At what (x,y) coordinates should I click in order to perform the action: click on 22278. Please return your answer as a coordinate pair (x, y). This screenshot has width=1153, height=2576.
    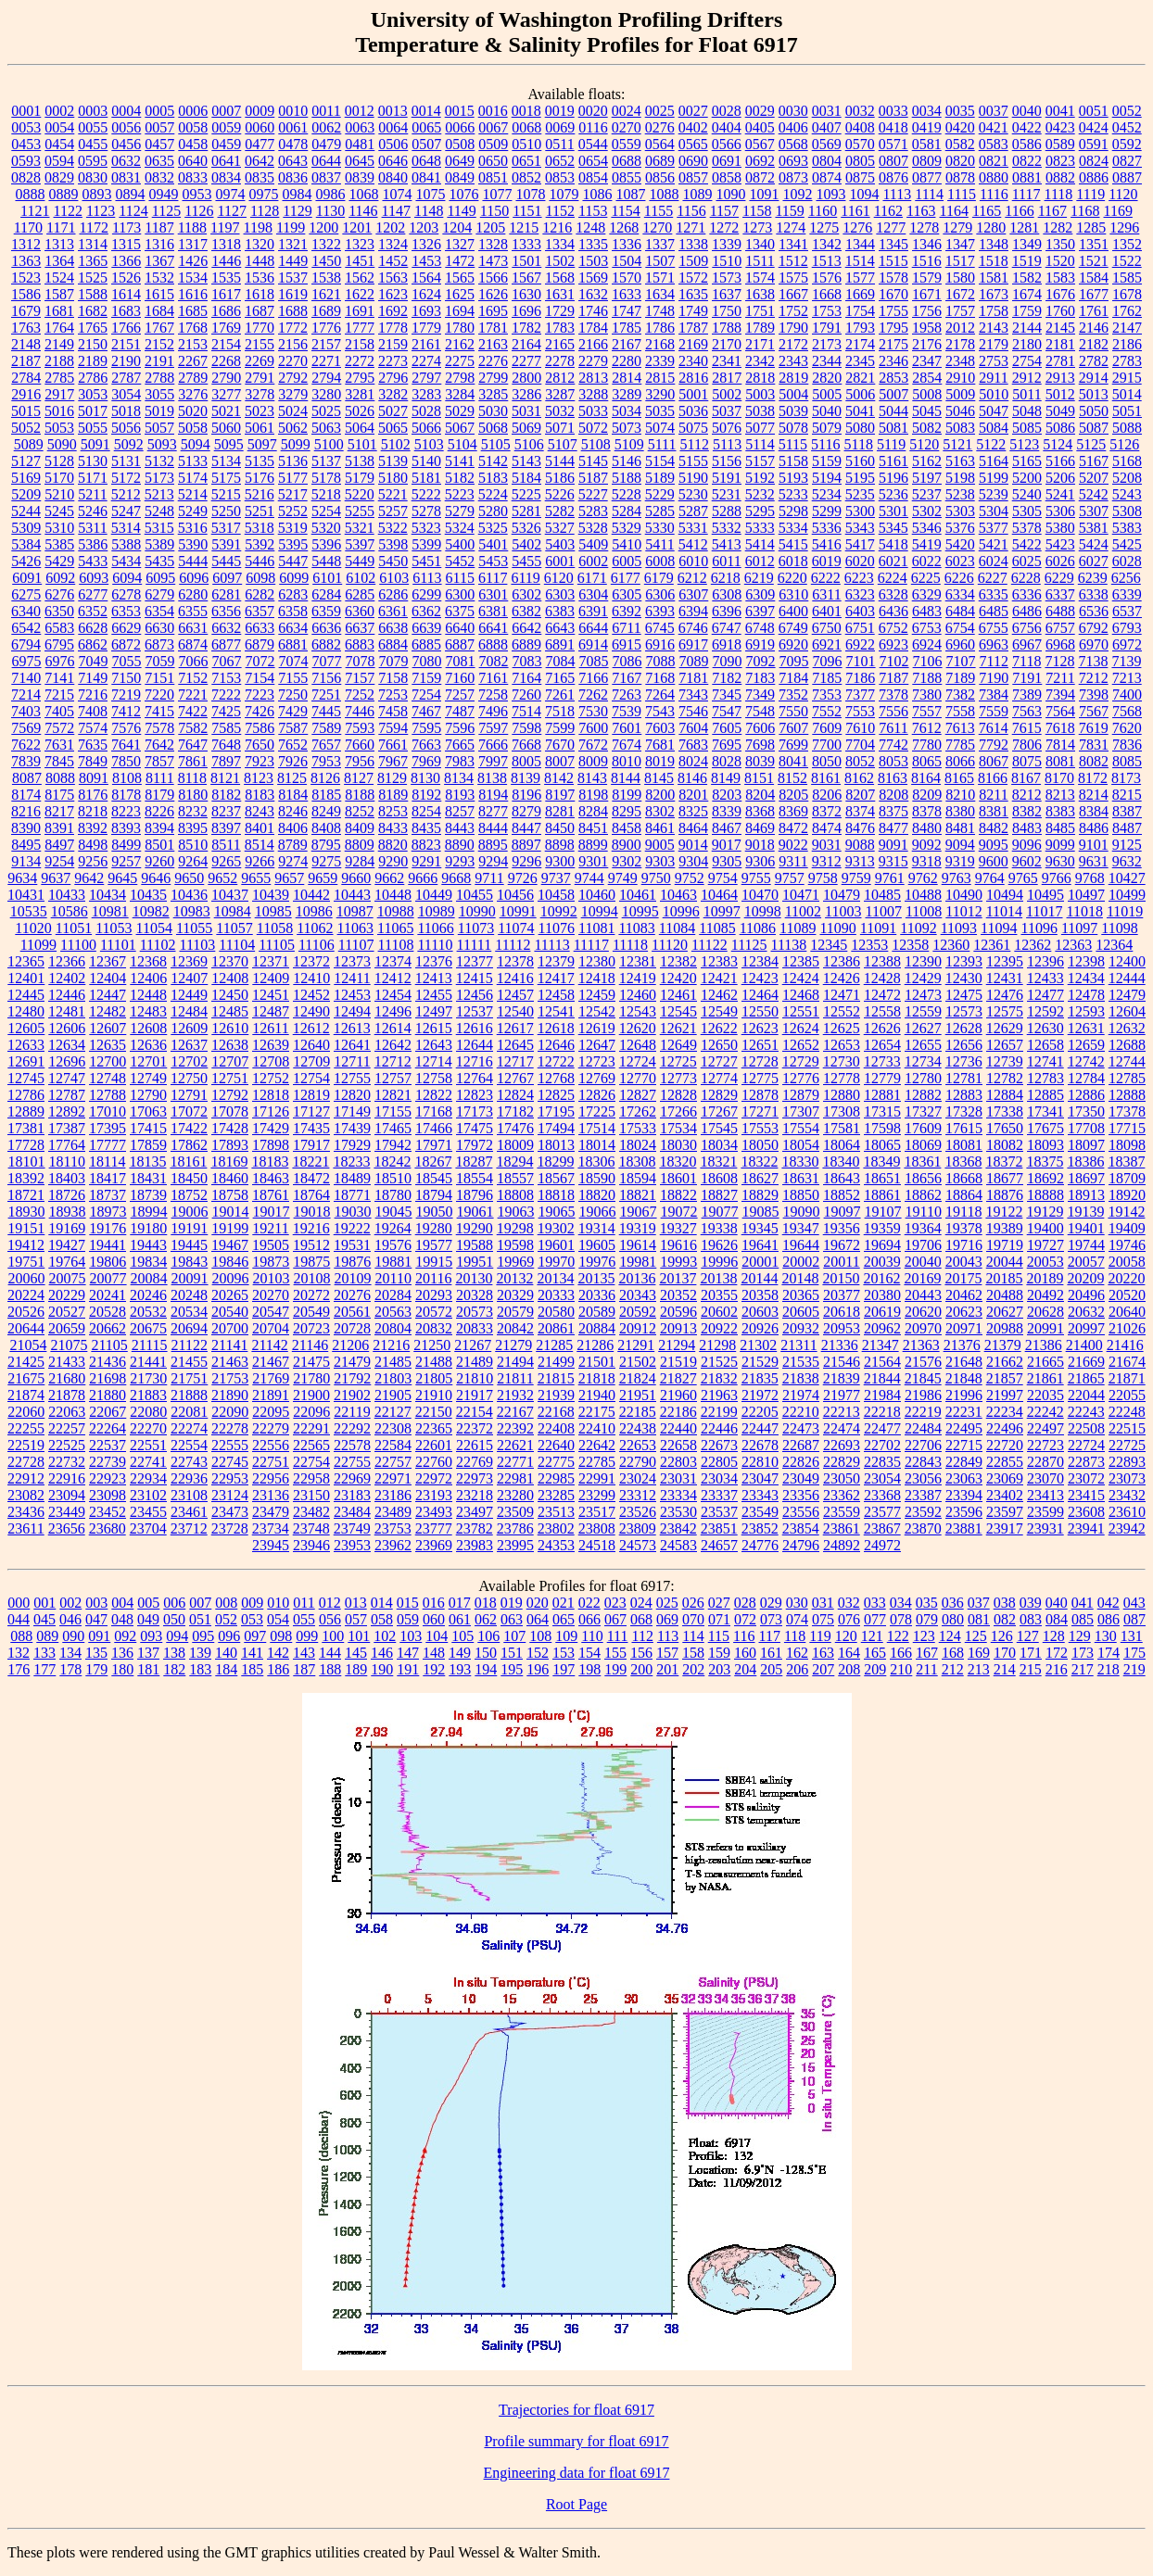
    Looking at the image, I should click on (229, 1428).